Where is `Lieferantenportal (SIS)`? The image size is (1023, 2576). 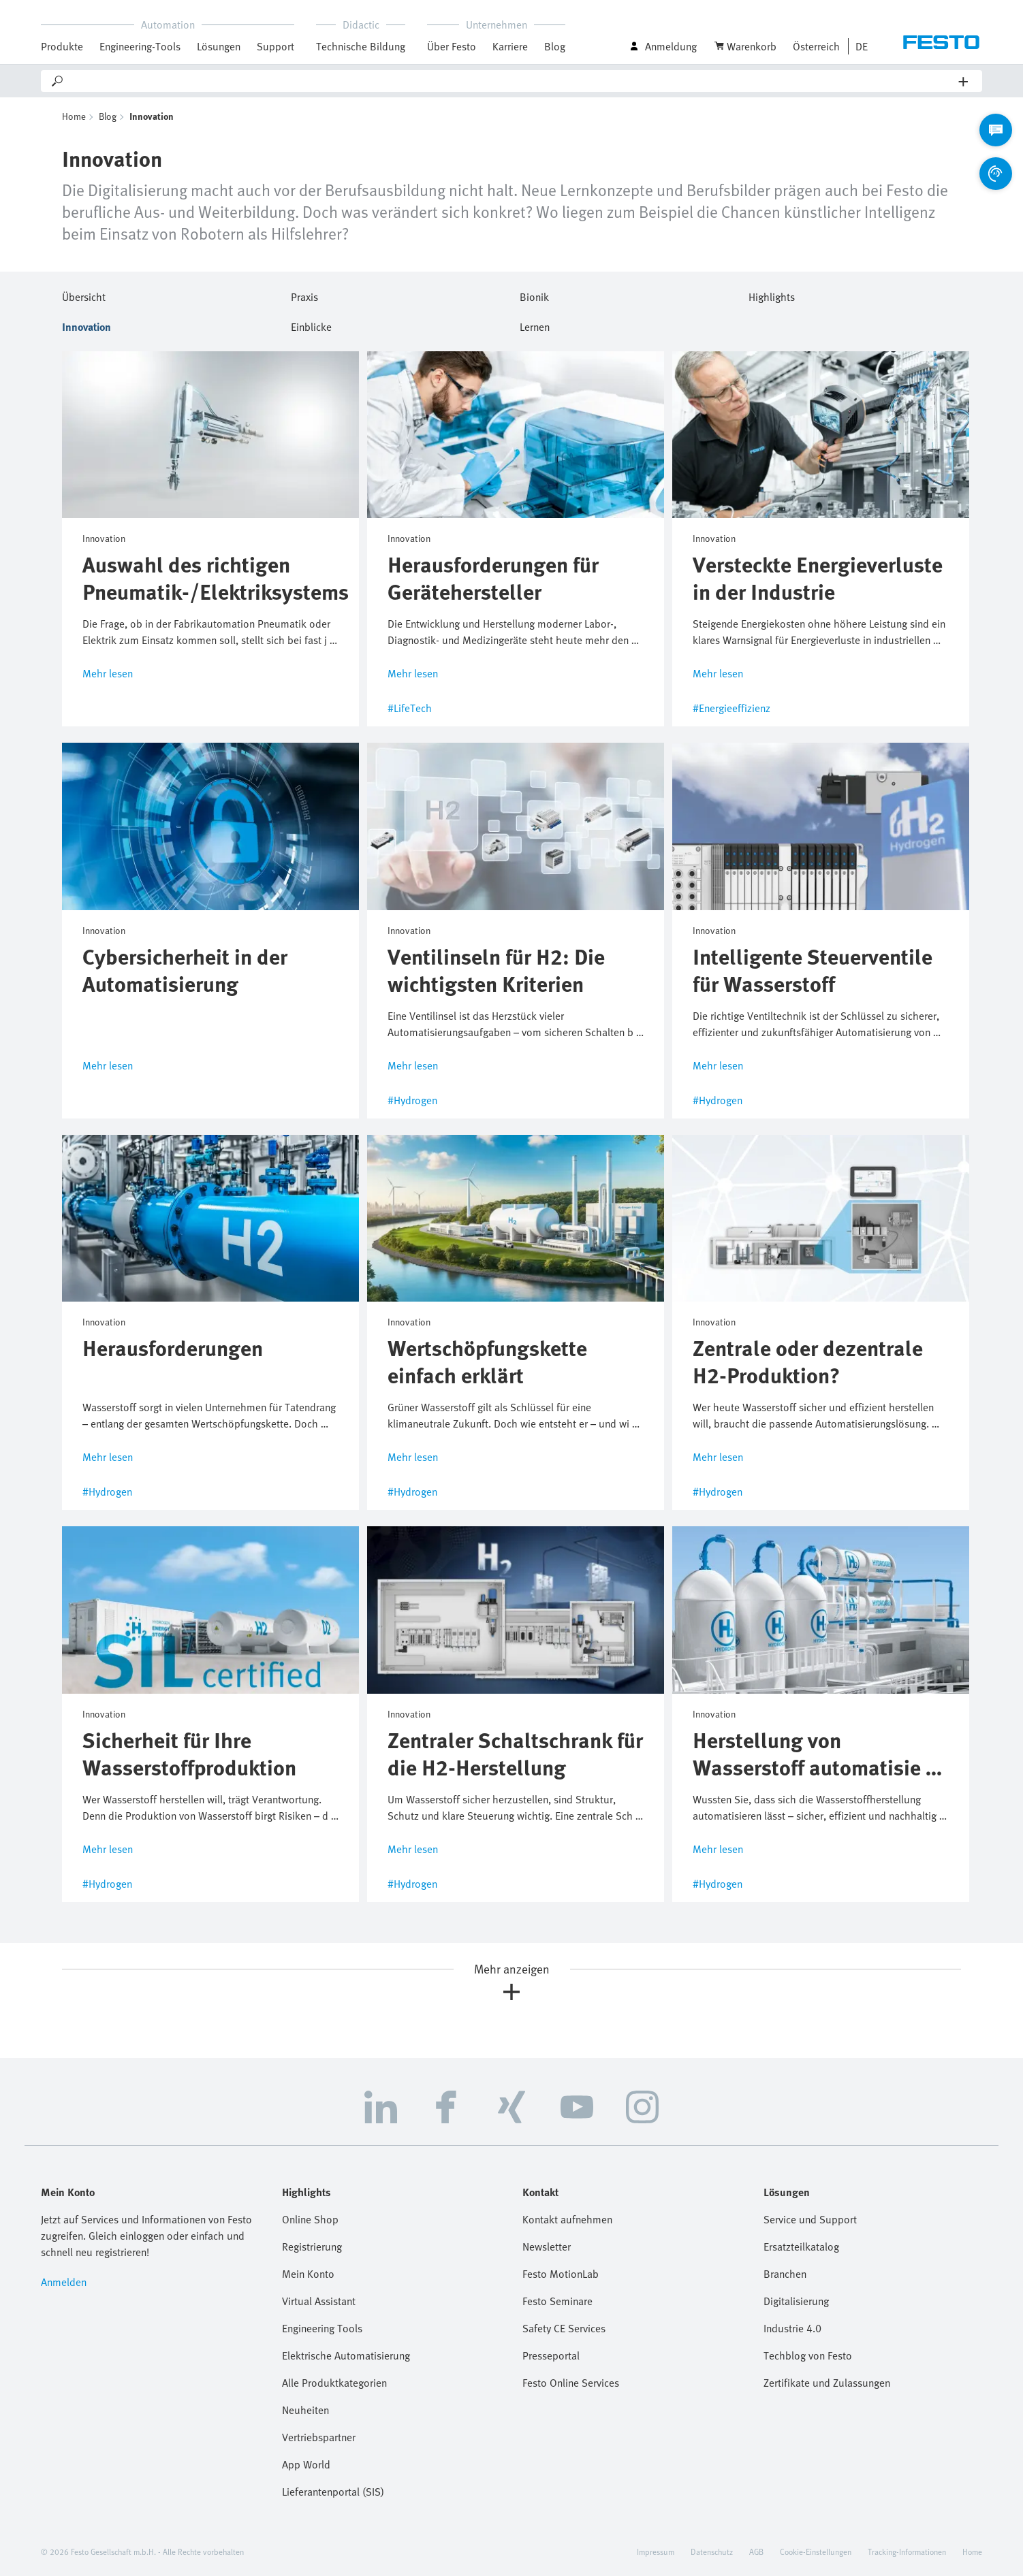
Lieferantenportal (SIS) is located at coordinates (333, 2491).